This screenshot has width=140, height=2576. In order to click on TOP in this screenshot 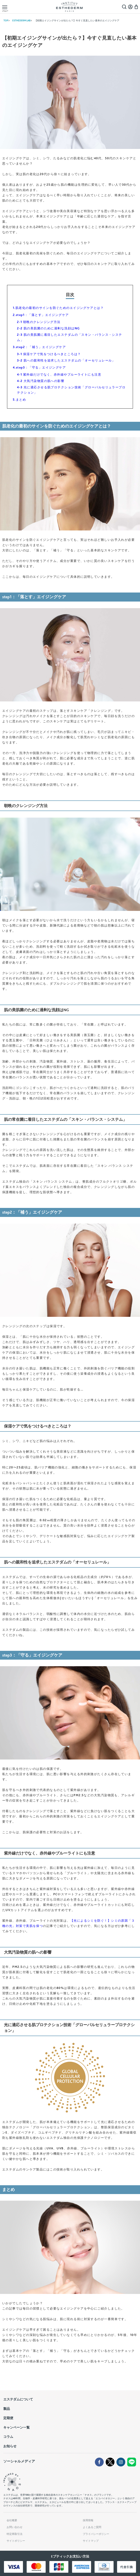, I will do `click(6, 20)`.